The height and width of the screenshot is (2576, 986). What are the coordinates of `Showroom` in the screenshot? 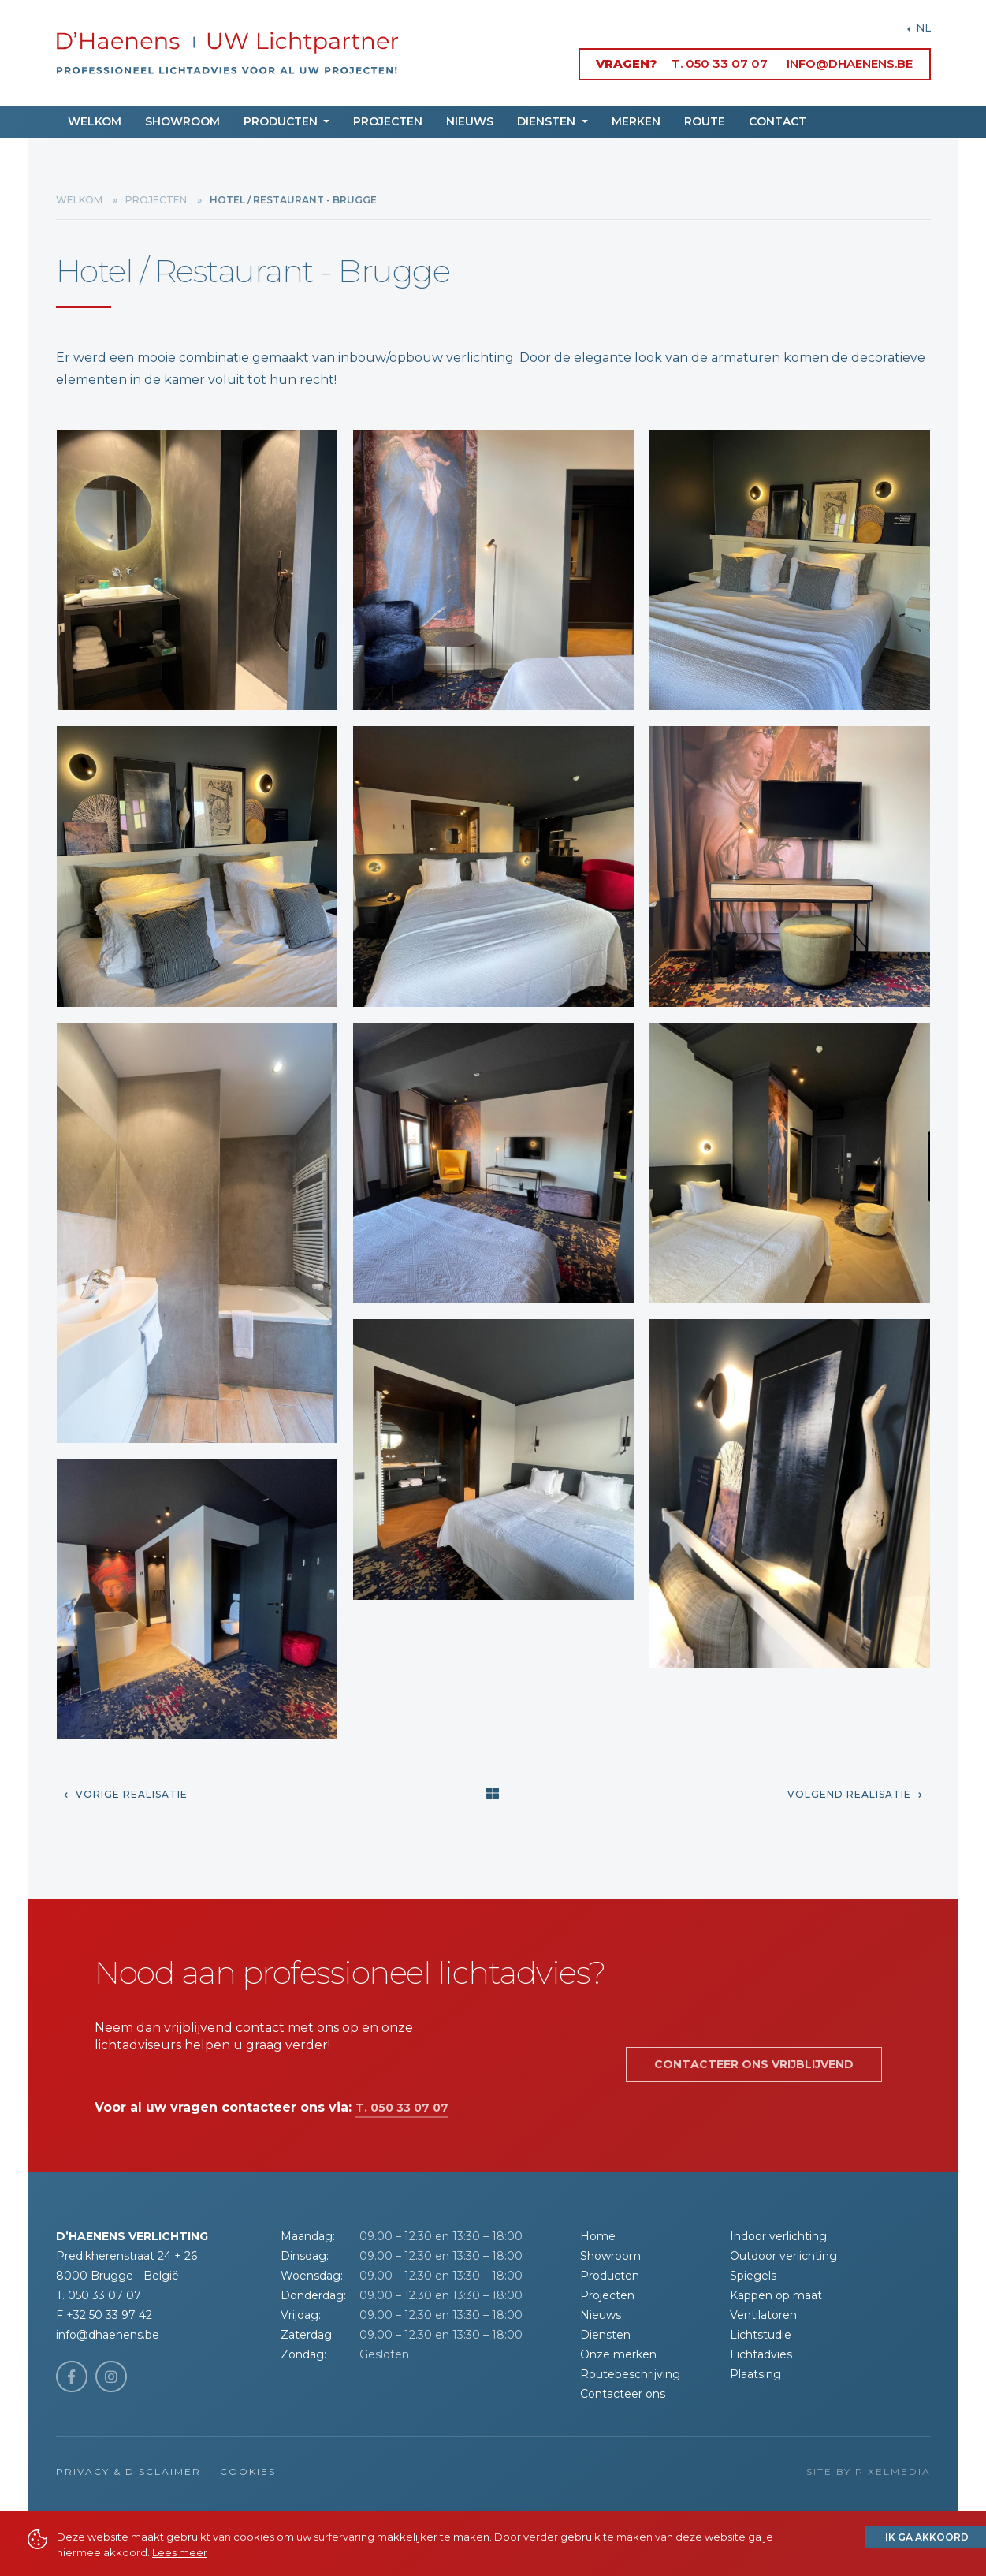 It's located at (182, 121).